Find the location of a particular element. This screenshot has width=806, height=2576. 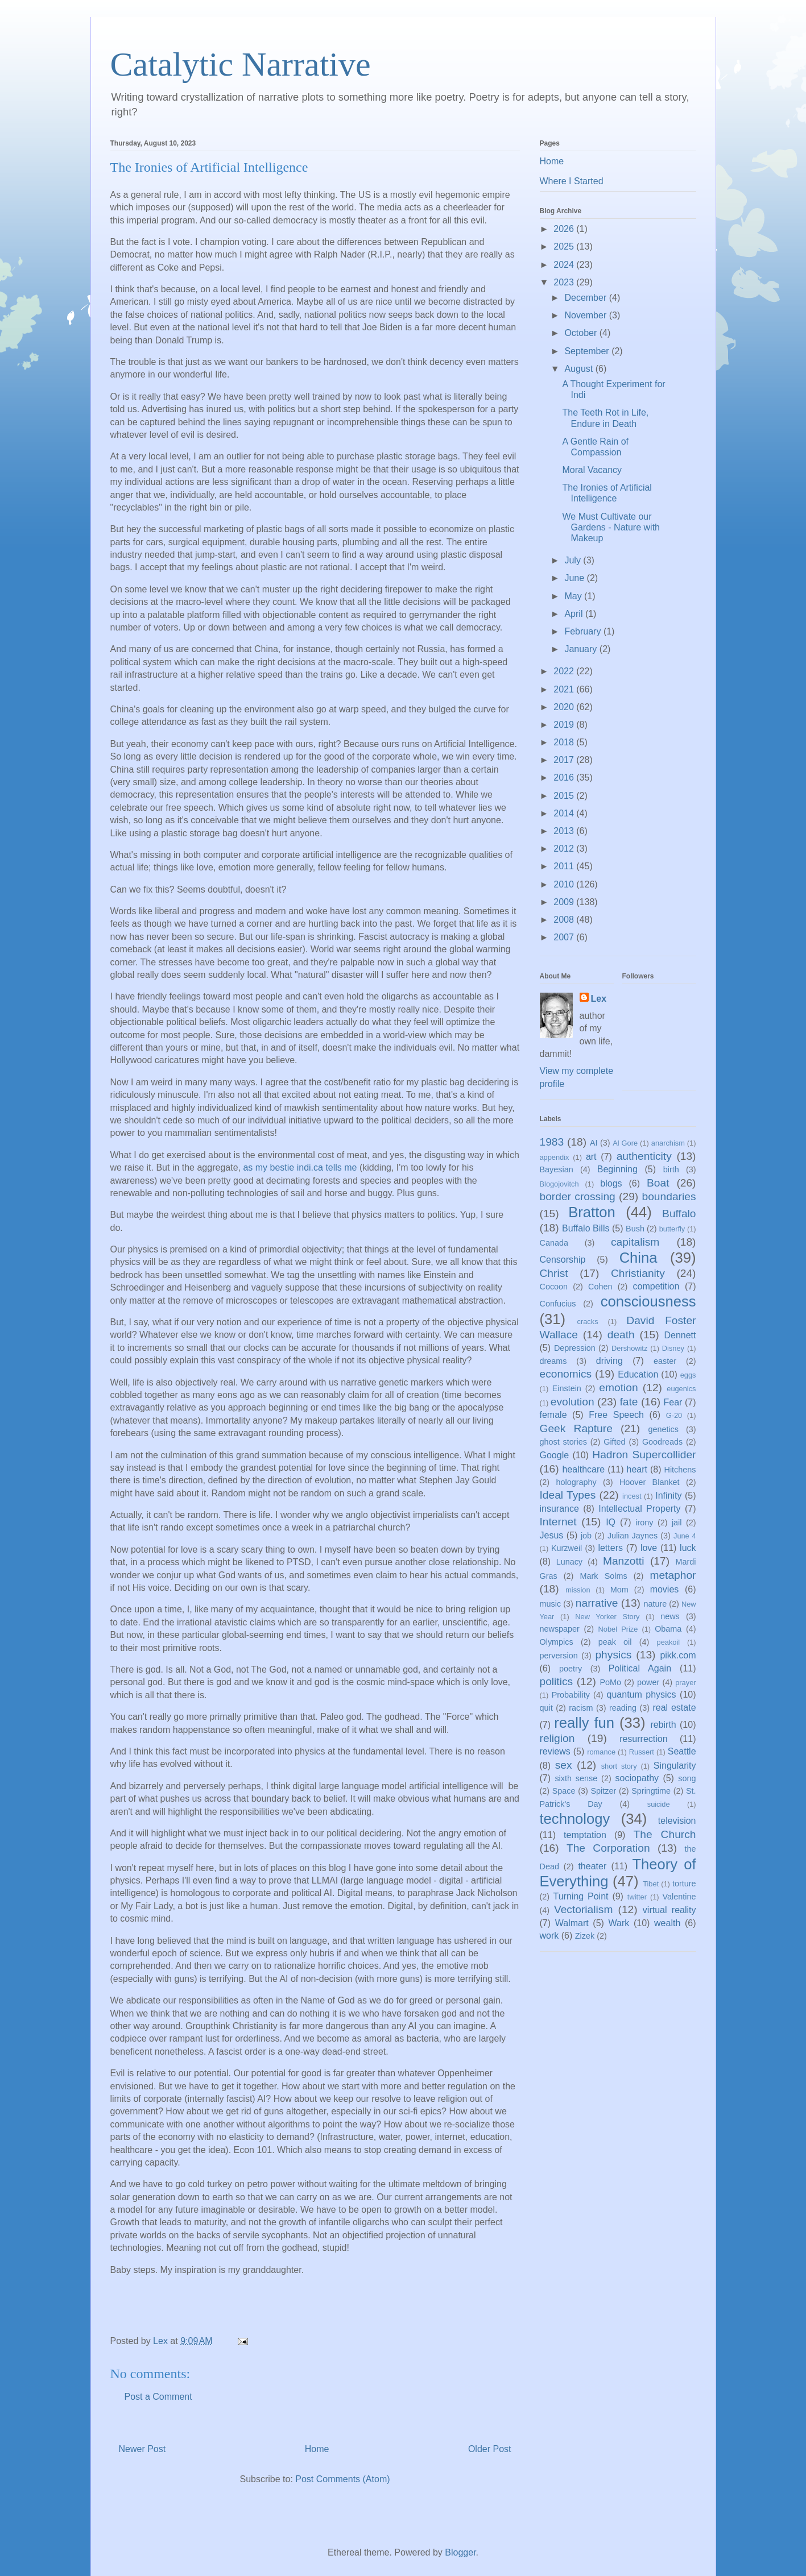

Obama is located at coordinates (668, 1628).